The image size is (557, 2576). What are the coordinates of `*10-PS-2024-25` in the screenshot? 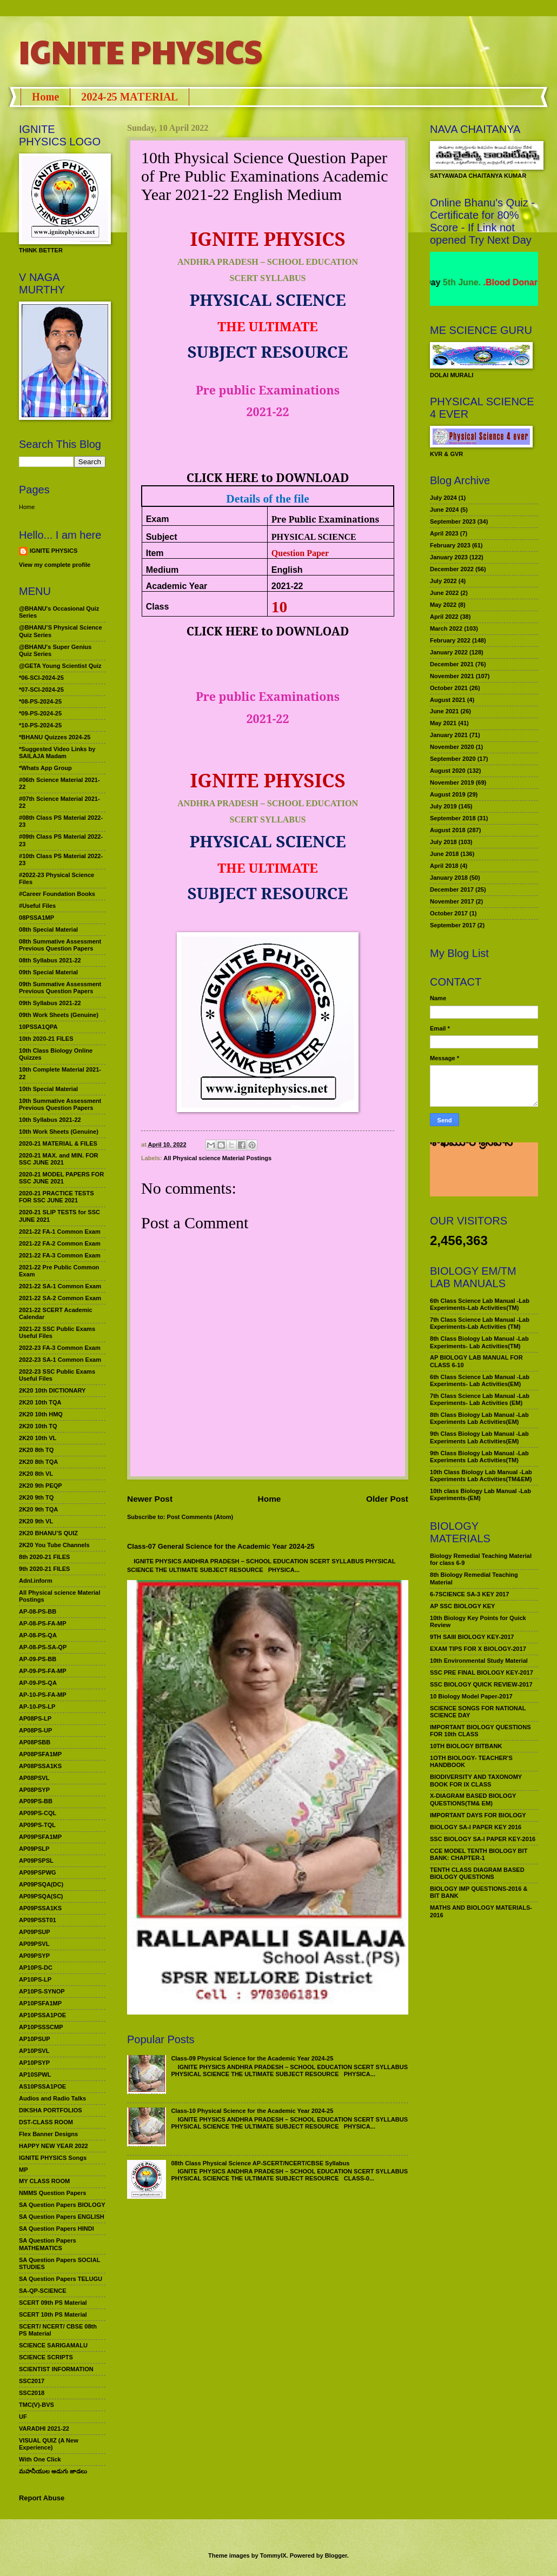 It's located at (40, 725).